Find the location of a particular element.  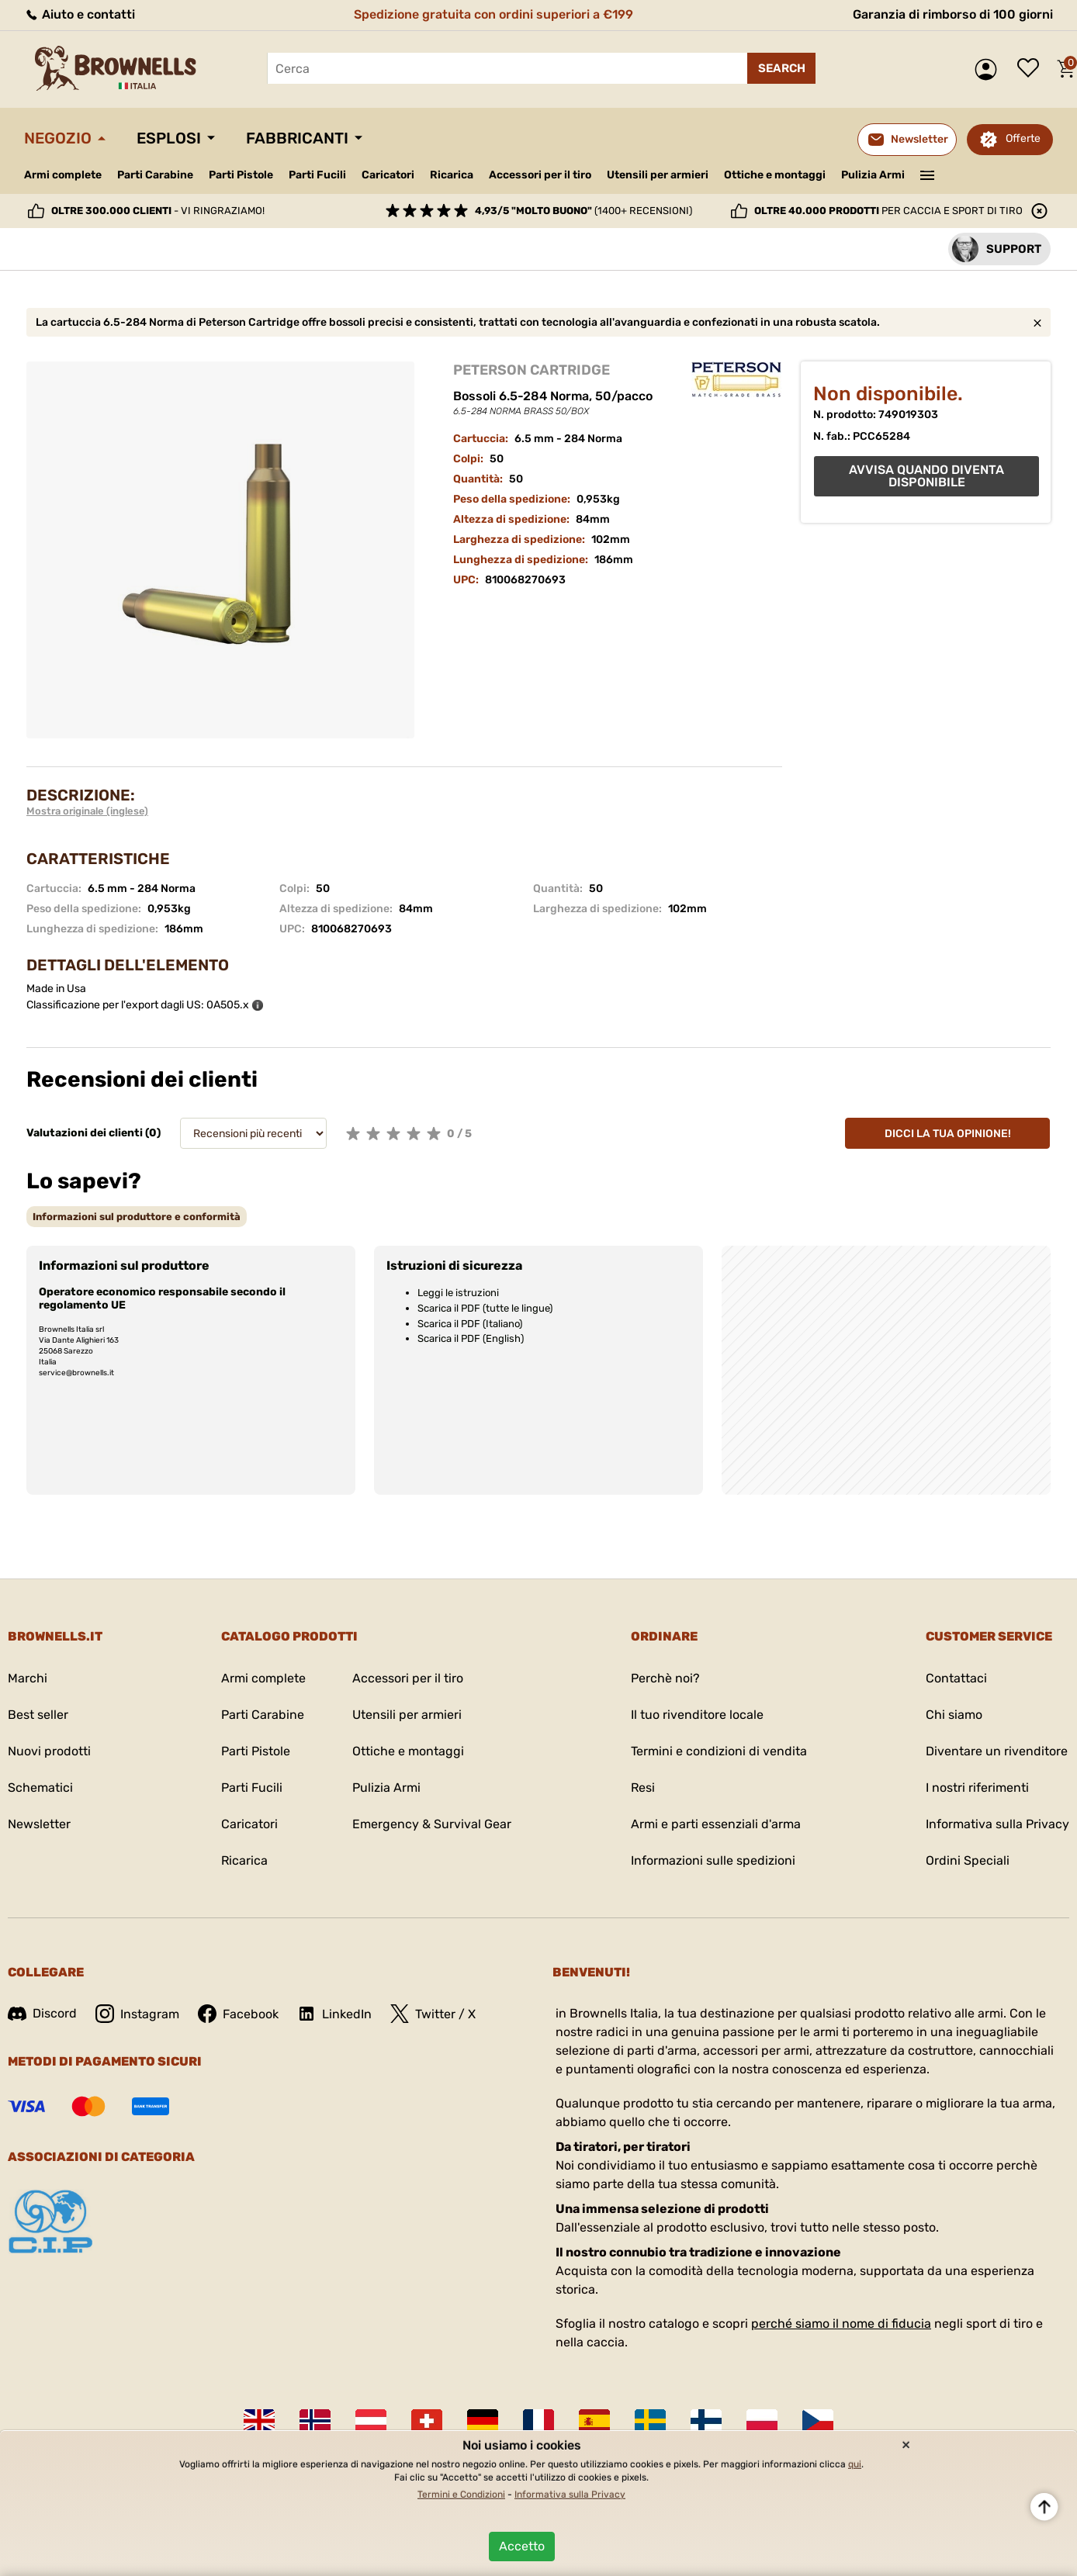

Termini e condizioni di vendita is located at coordinates (719, 1751).